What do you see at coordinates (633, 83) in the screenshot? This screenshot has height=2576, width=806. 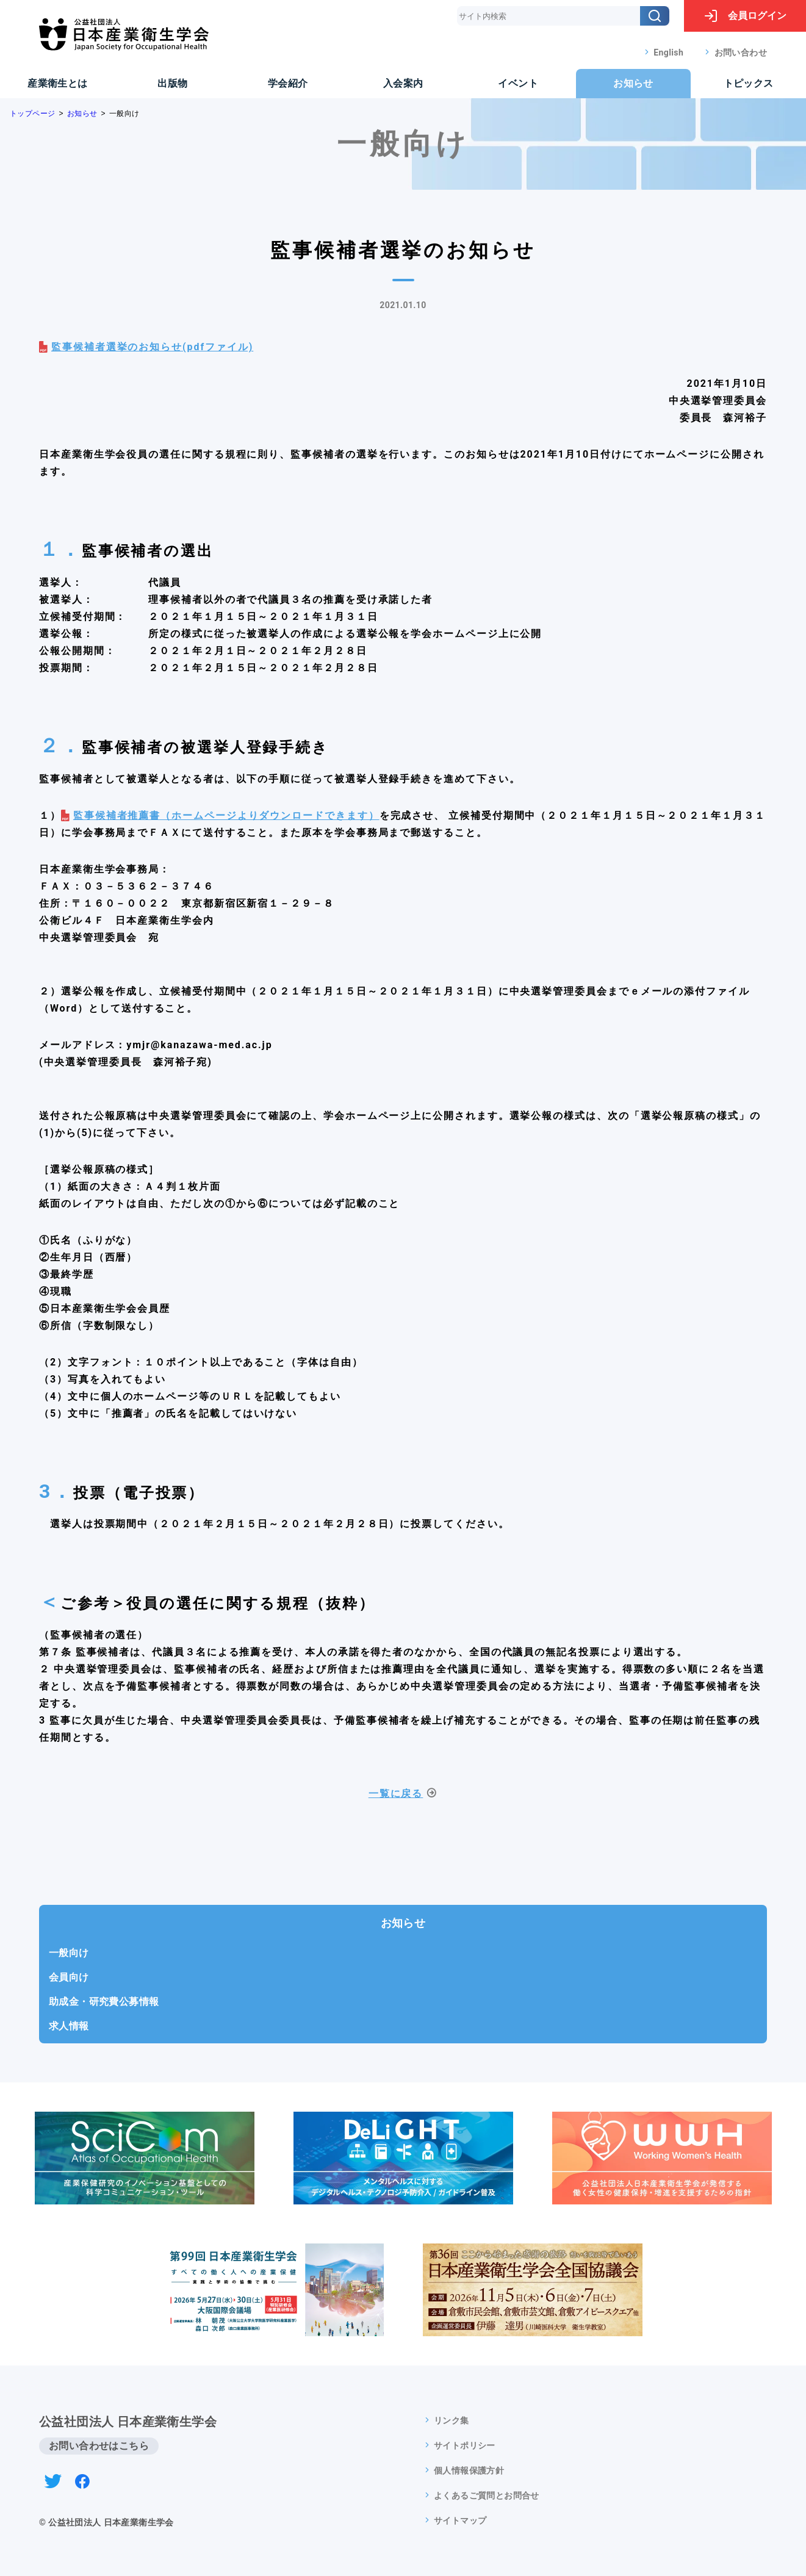 I see `お知らせ` at bounding box center [633, 83].